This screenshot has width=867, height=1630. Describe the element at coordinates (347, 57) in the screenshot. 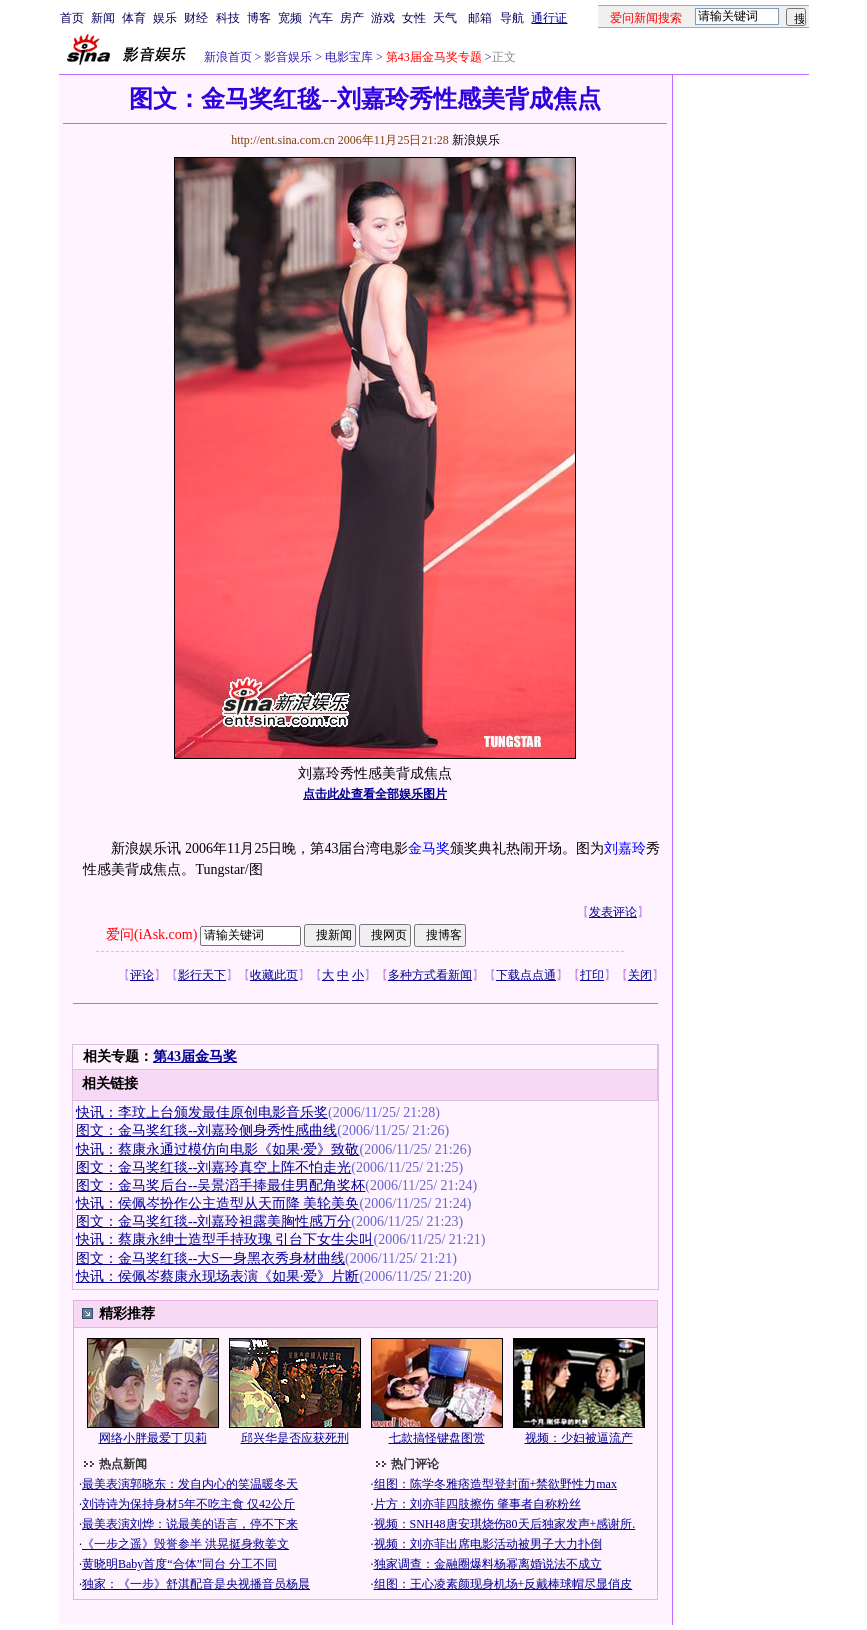

I see `电影宝库` at that location.